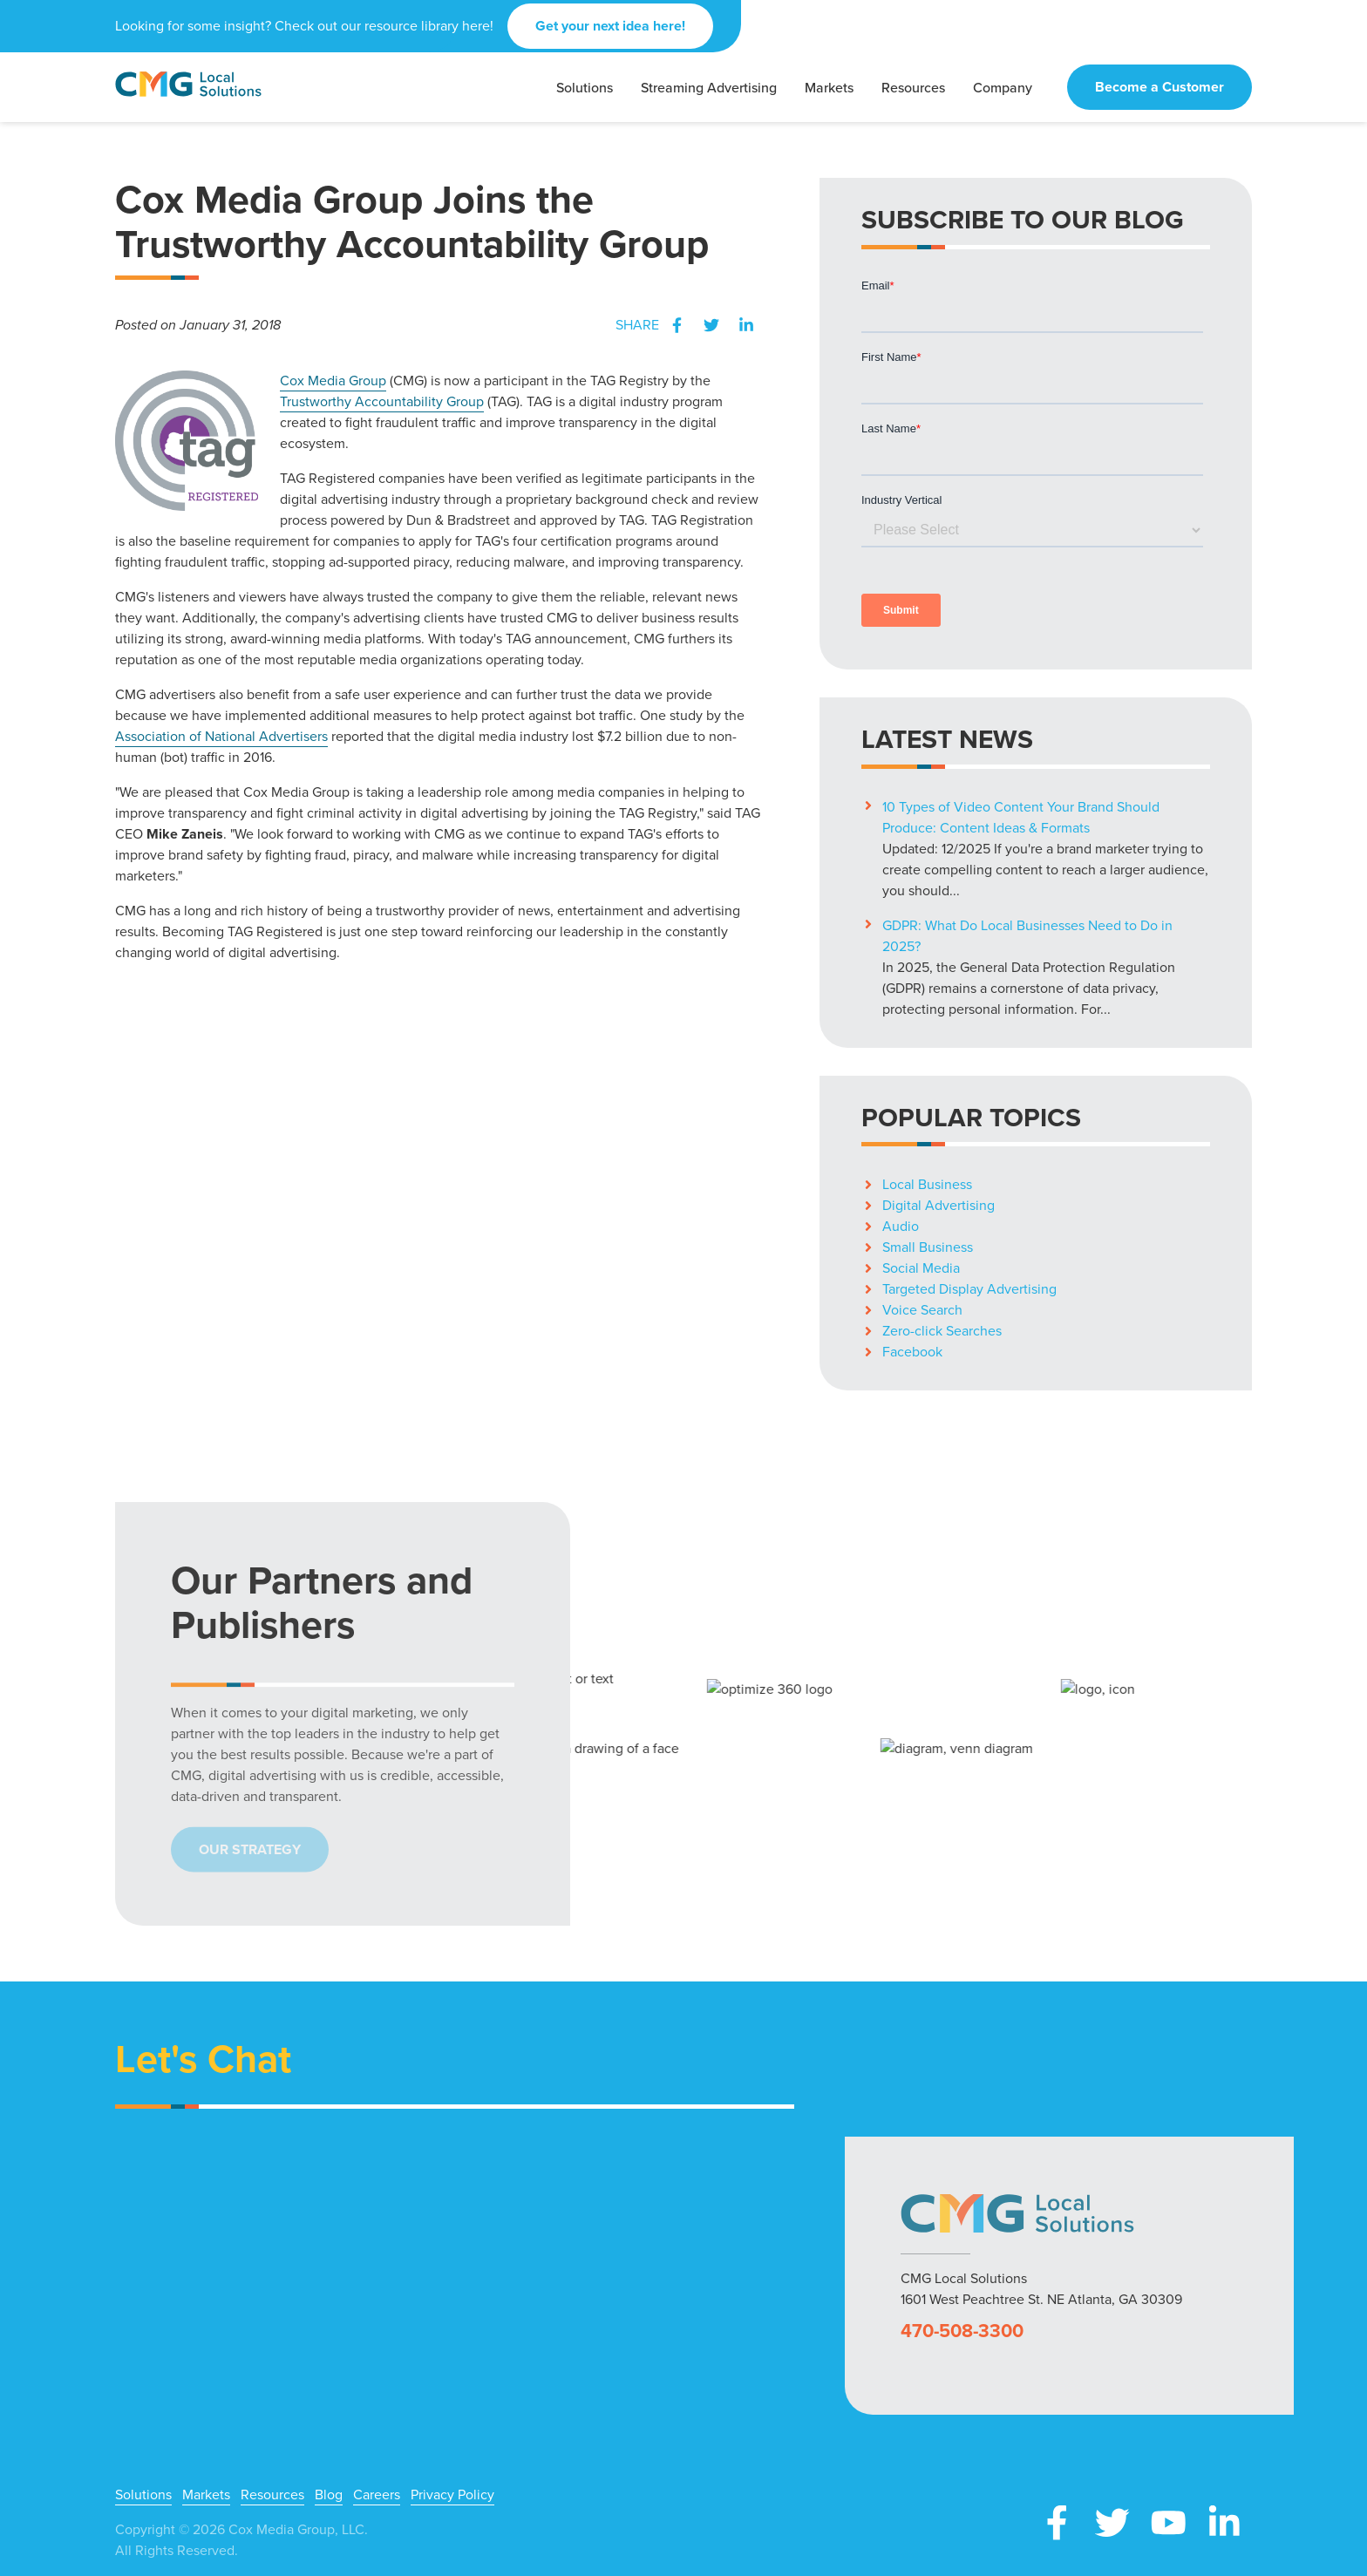  I want to click on Get your next idea here!, so click(610, 26).